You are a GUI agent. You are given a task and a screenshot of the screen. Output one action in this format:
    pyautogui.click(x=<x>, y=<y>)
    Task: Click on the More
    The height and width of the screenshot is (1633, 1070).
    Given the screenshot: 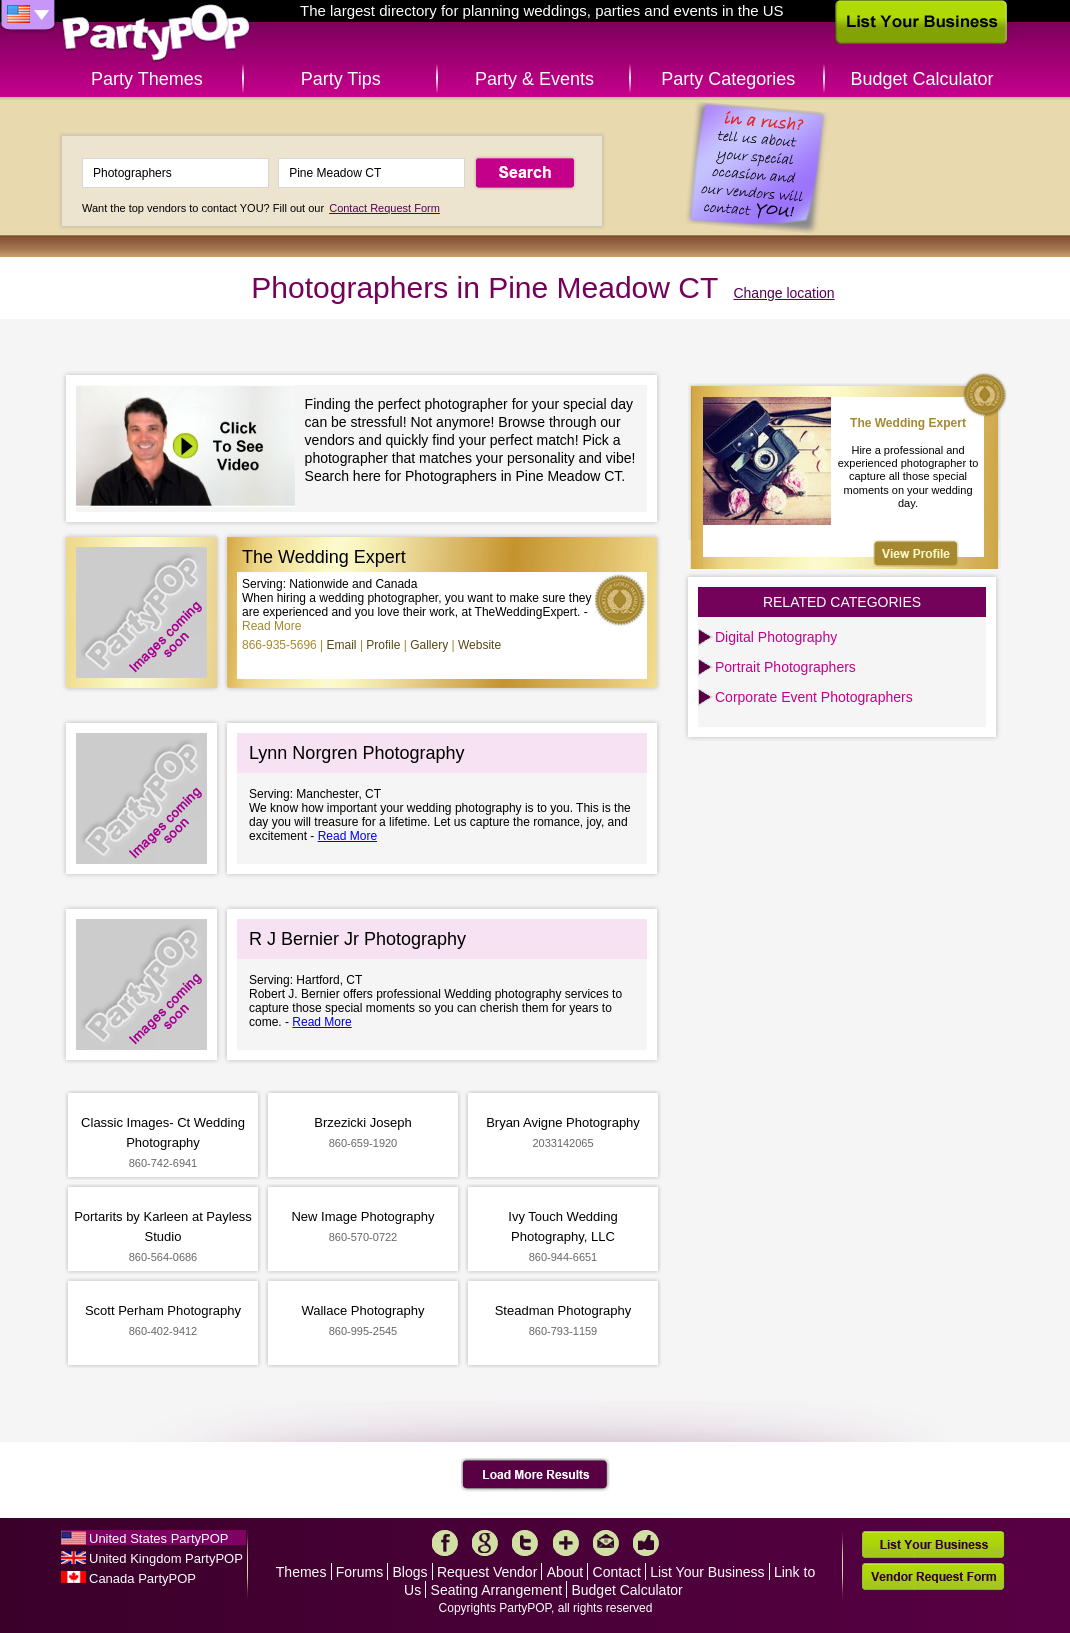 What is the action you would take?
    pyautogui.click(x=566, y=1543)
    